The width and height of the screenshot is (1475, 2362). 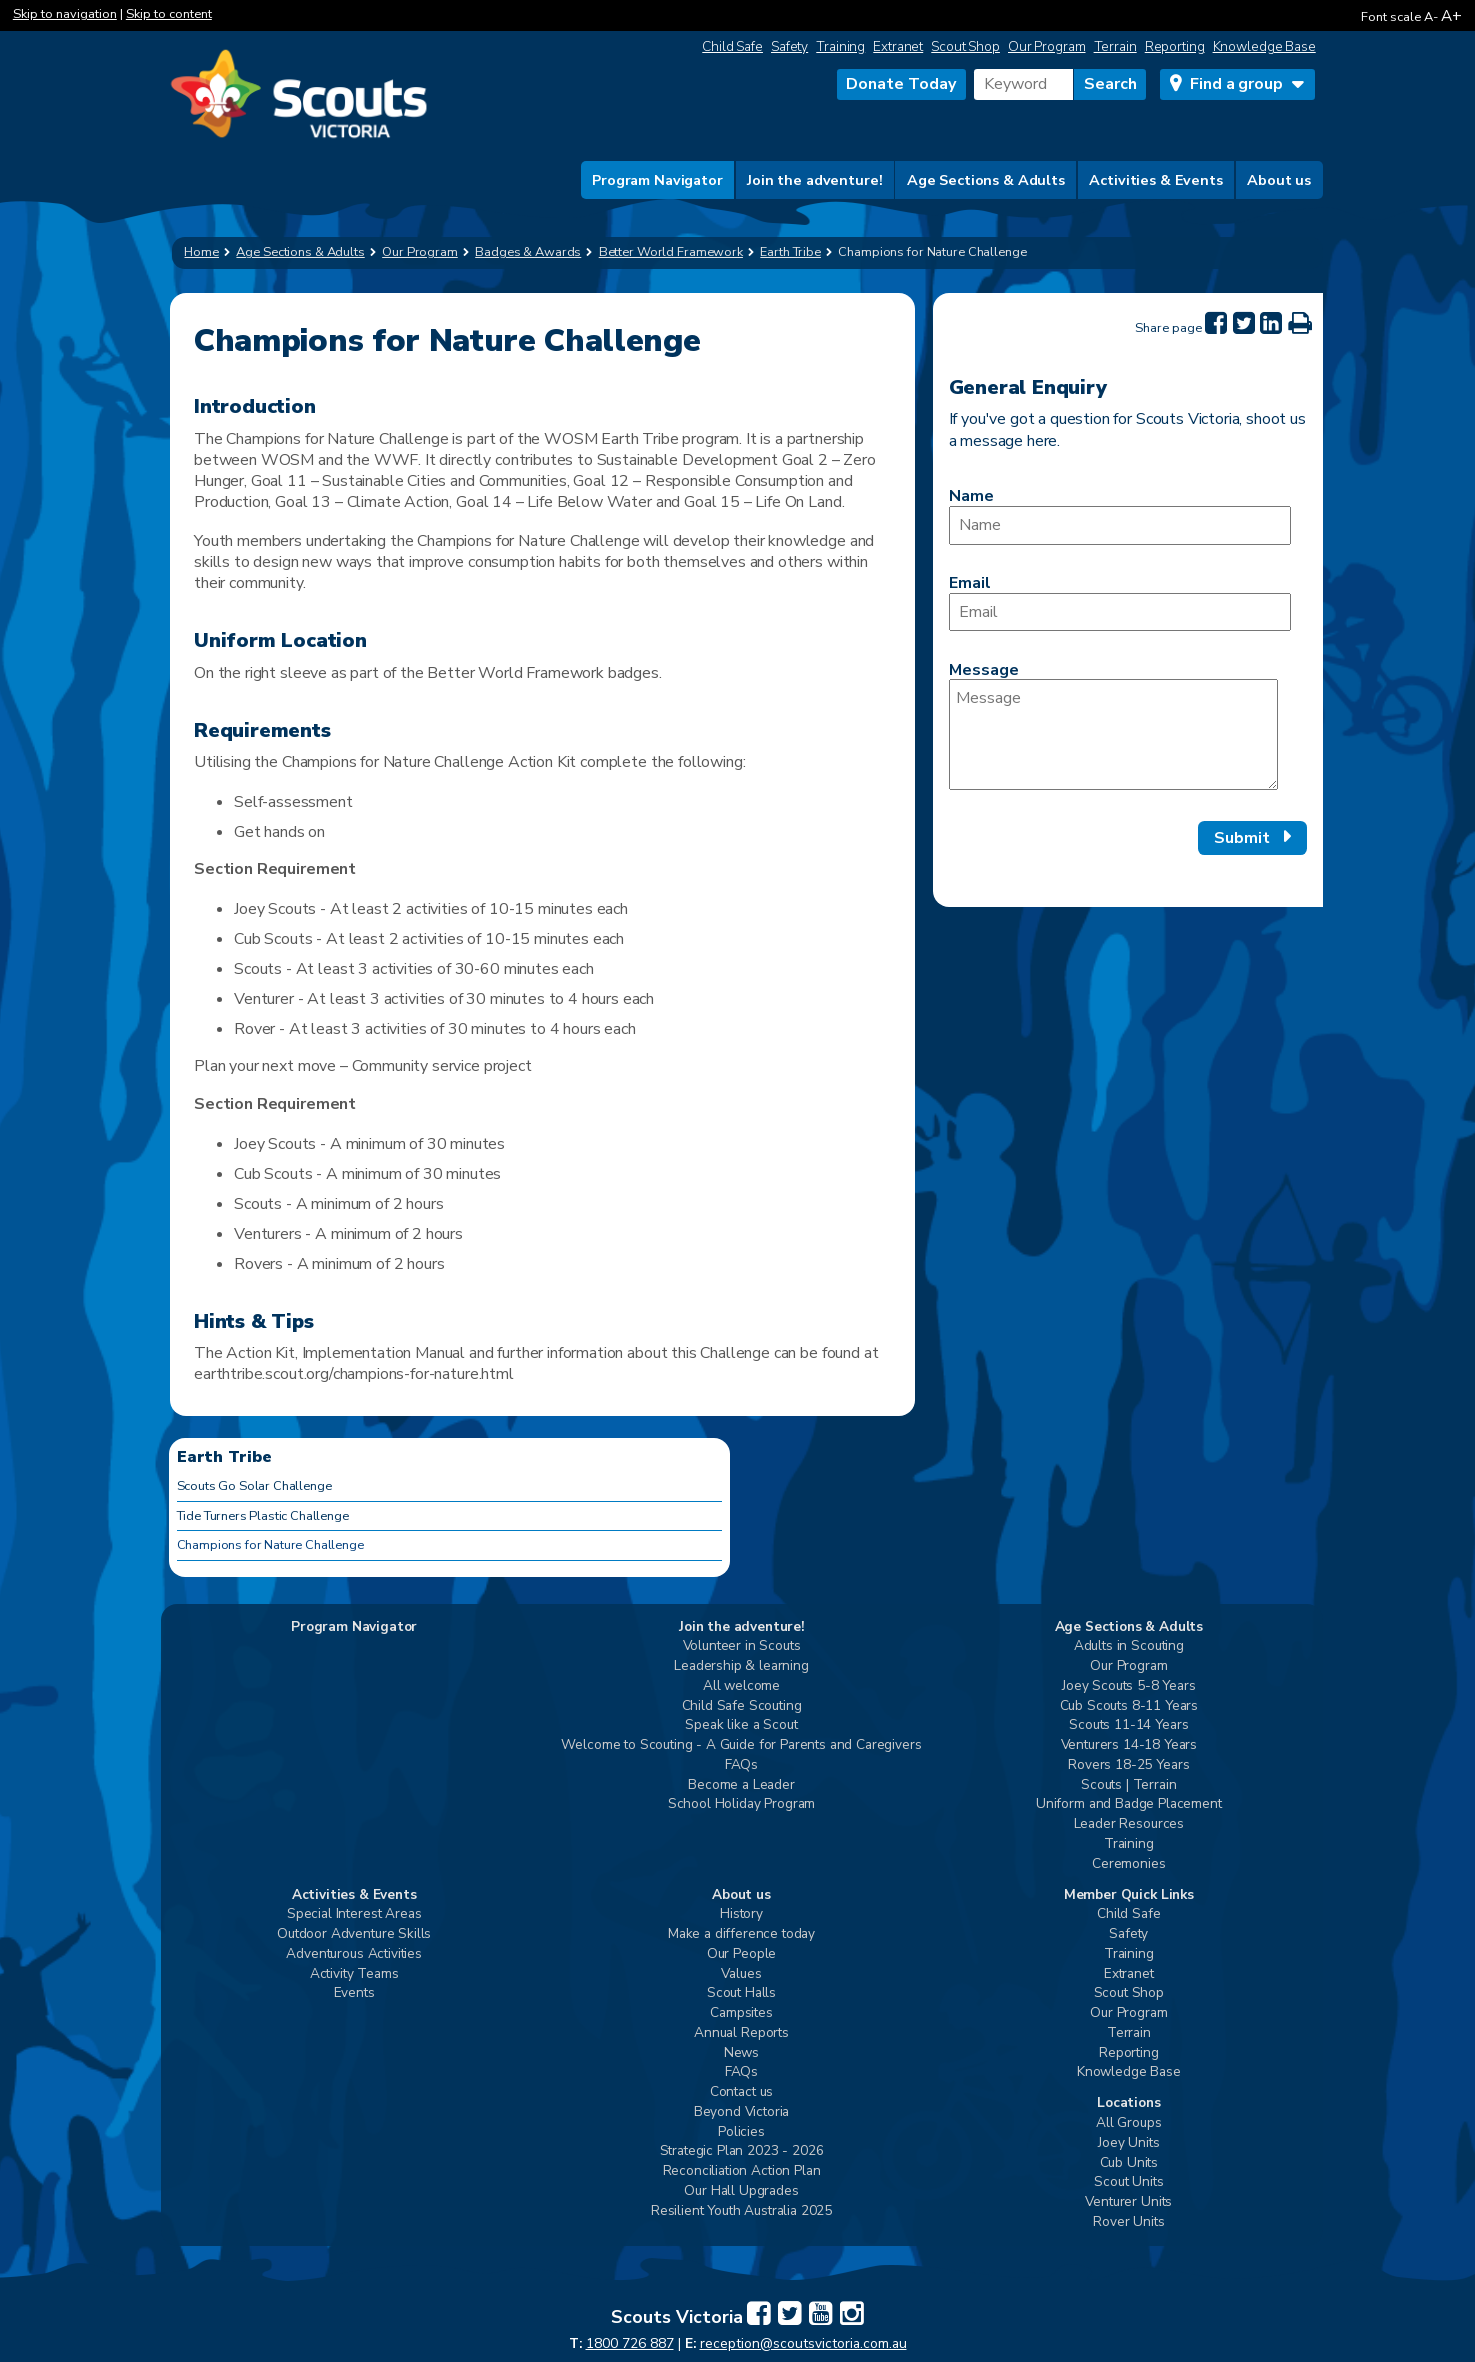 I want to click on Cub Units, so click(x=1129, y=2163).